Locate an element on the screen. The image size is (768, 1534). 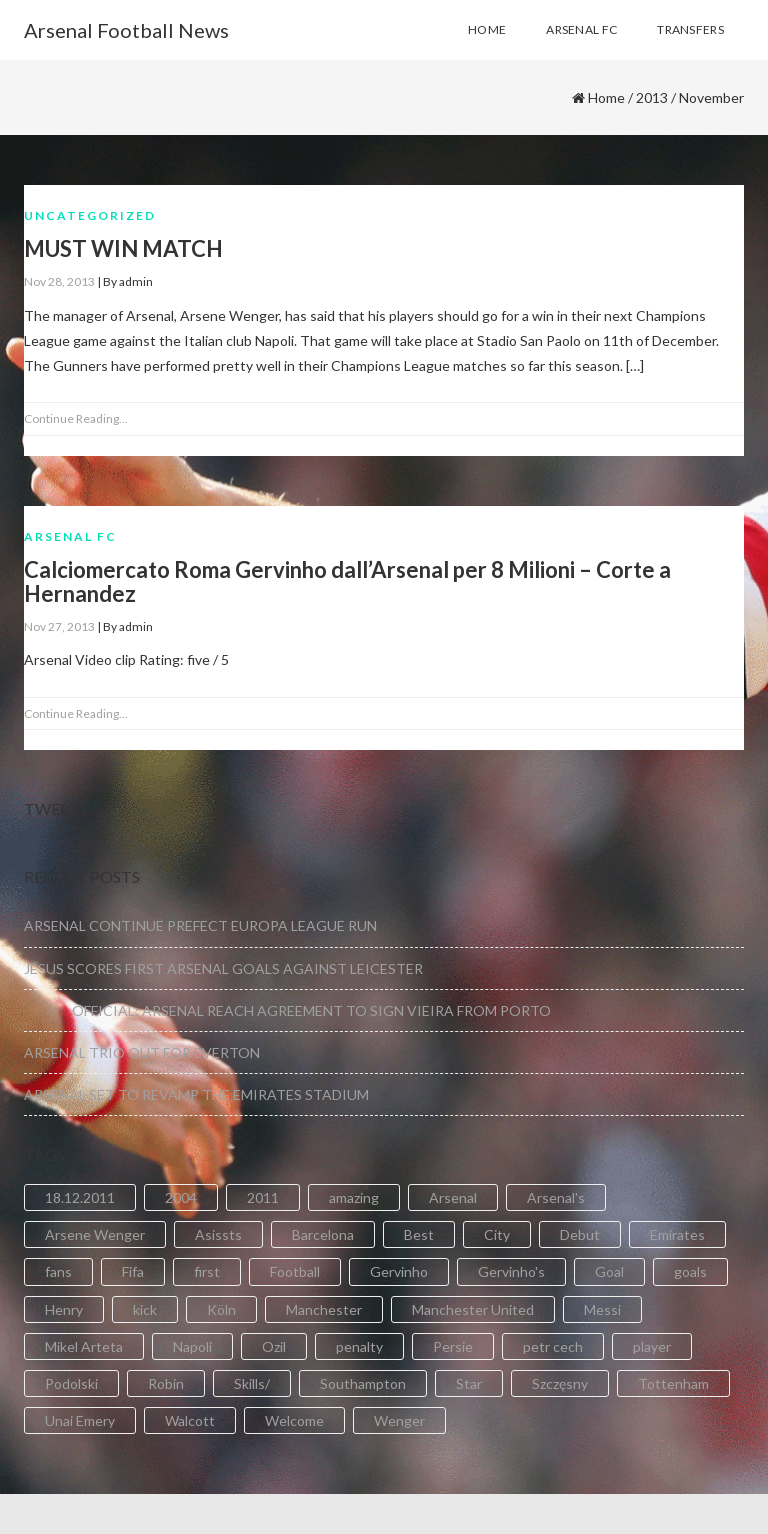
City [City (6 items)] is located at coordinates (497, 1234).